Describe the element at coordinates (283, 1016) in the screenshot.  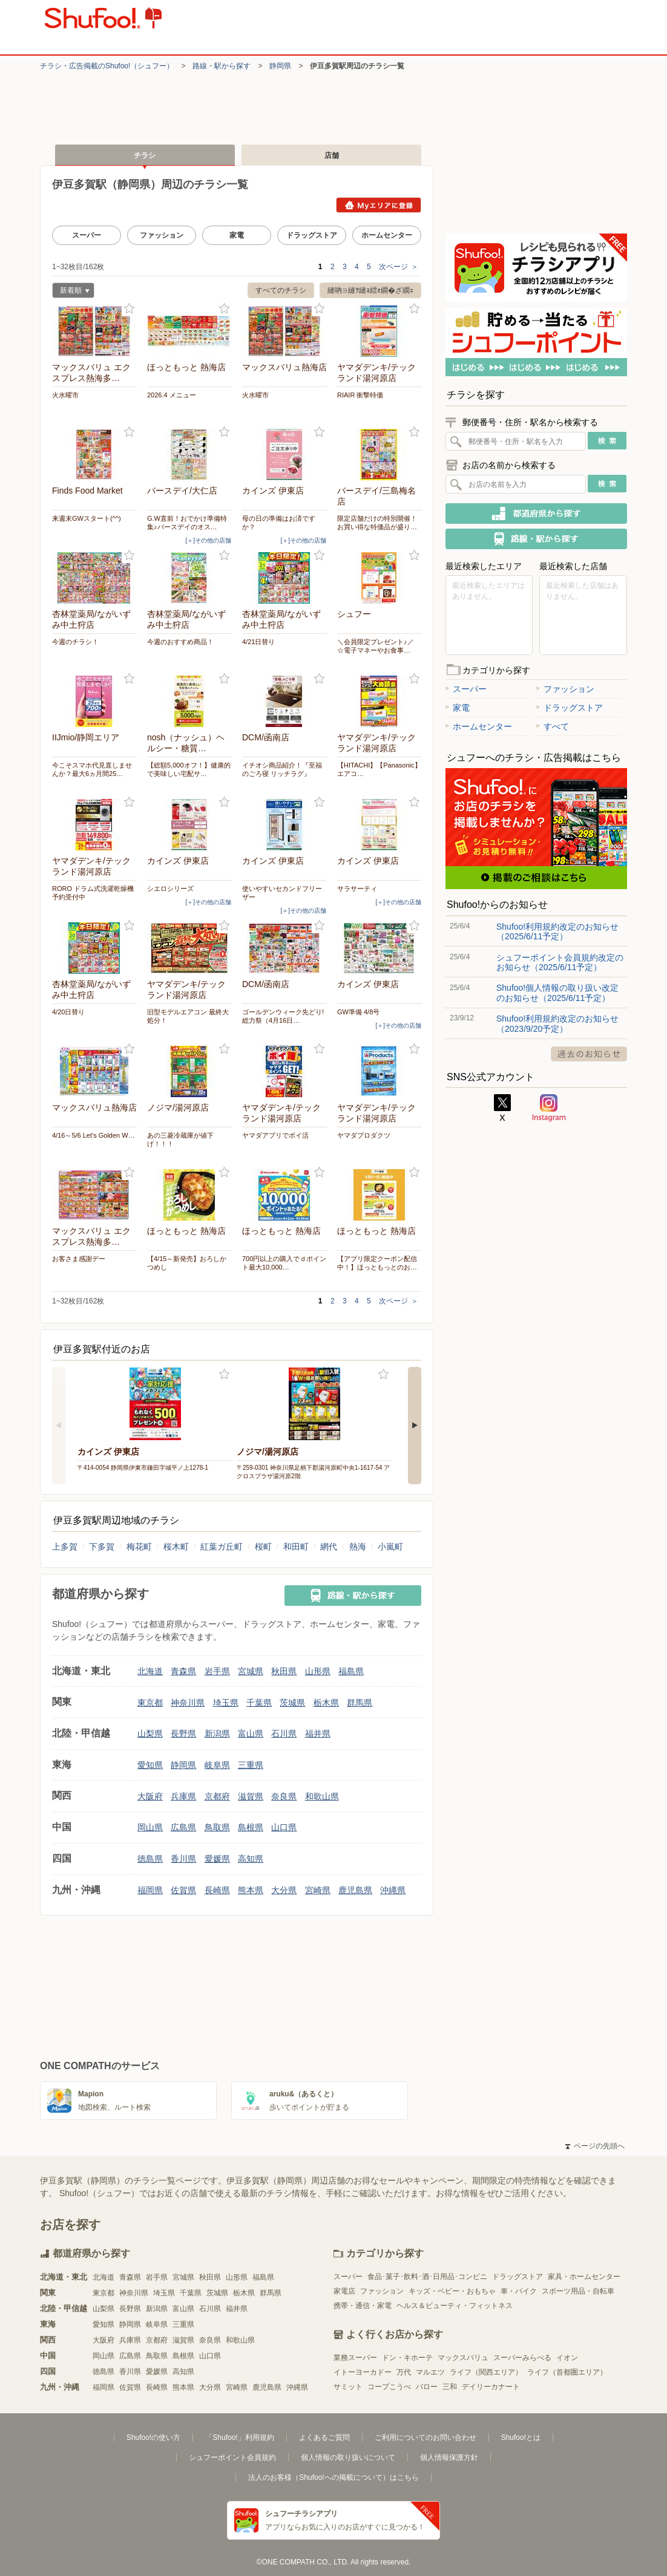
I see `ゴールデンウィーク先どり! 総力祭（4月16日…` at that location.